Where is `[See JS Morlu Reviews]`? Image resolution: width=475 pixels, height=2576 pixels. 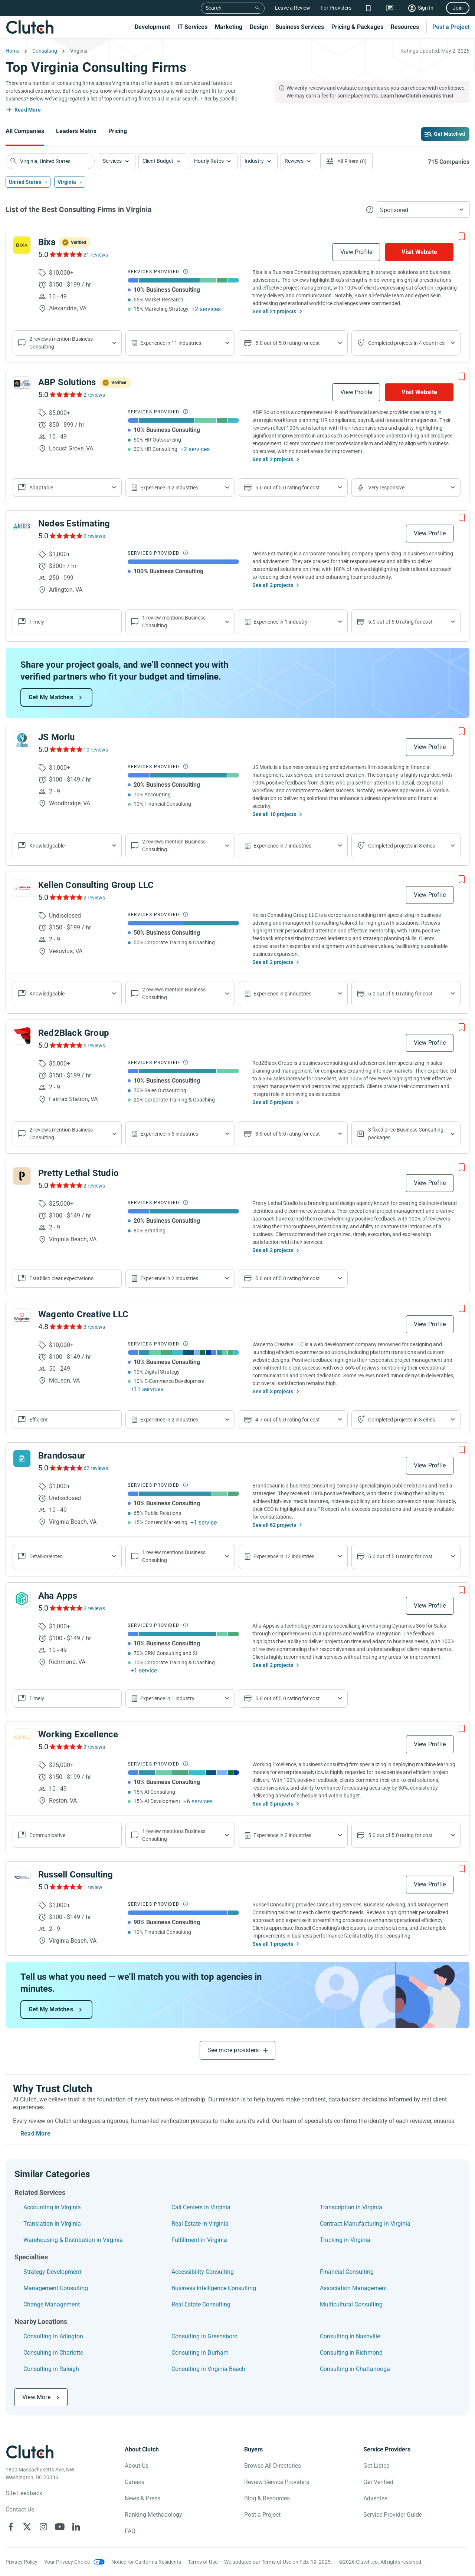
[See JS Morlu Reviews] is located at coordinates (65, 749).